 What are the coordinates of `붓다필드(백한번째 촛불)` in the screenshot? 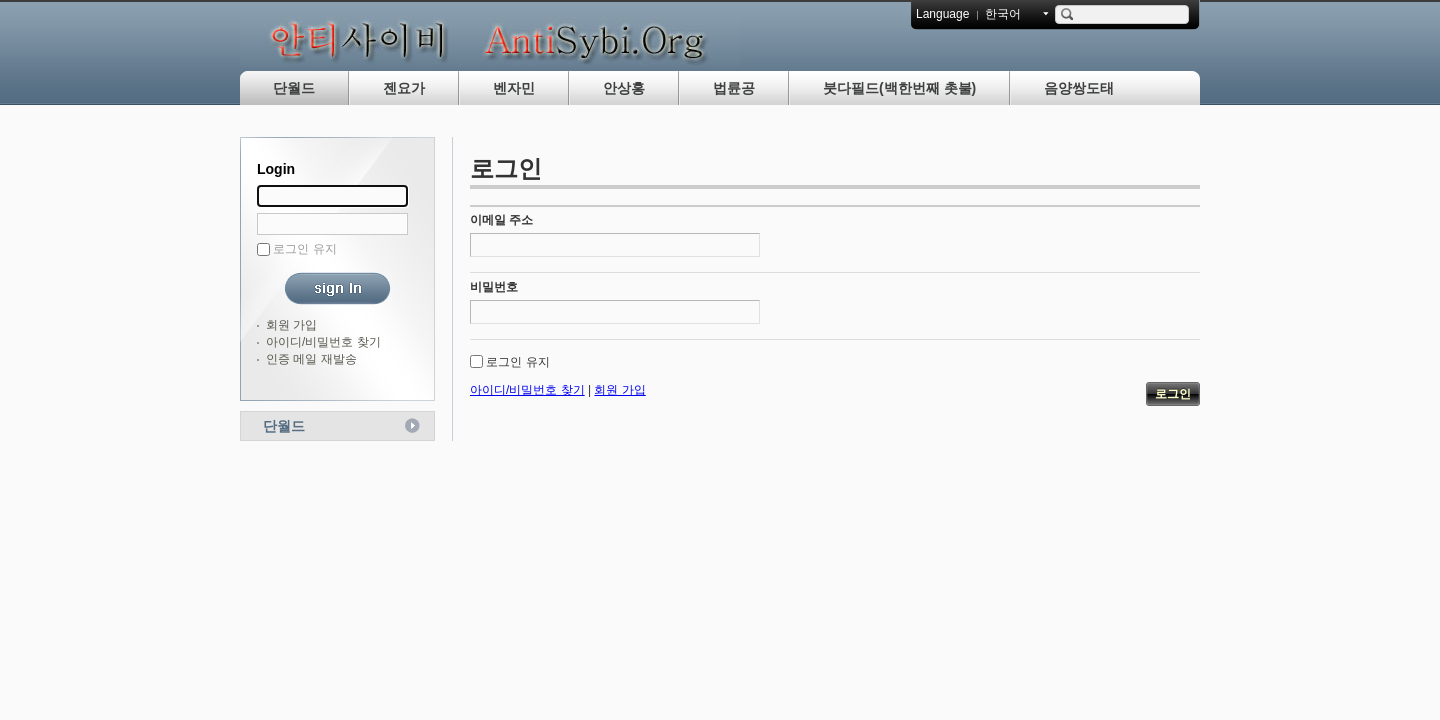 It's located at (899, 88).